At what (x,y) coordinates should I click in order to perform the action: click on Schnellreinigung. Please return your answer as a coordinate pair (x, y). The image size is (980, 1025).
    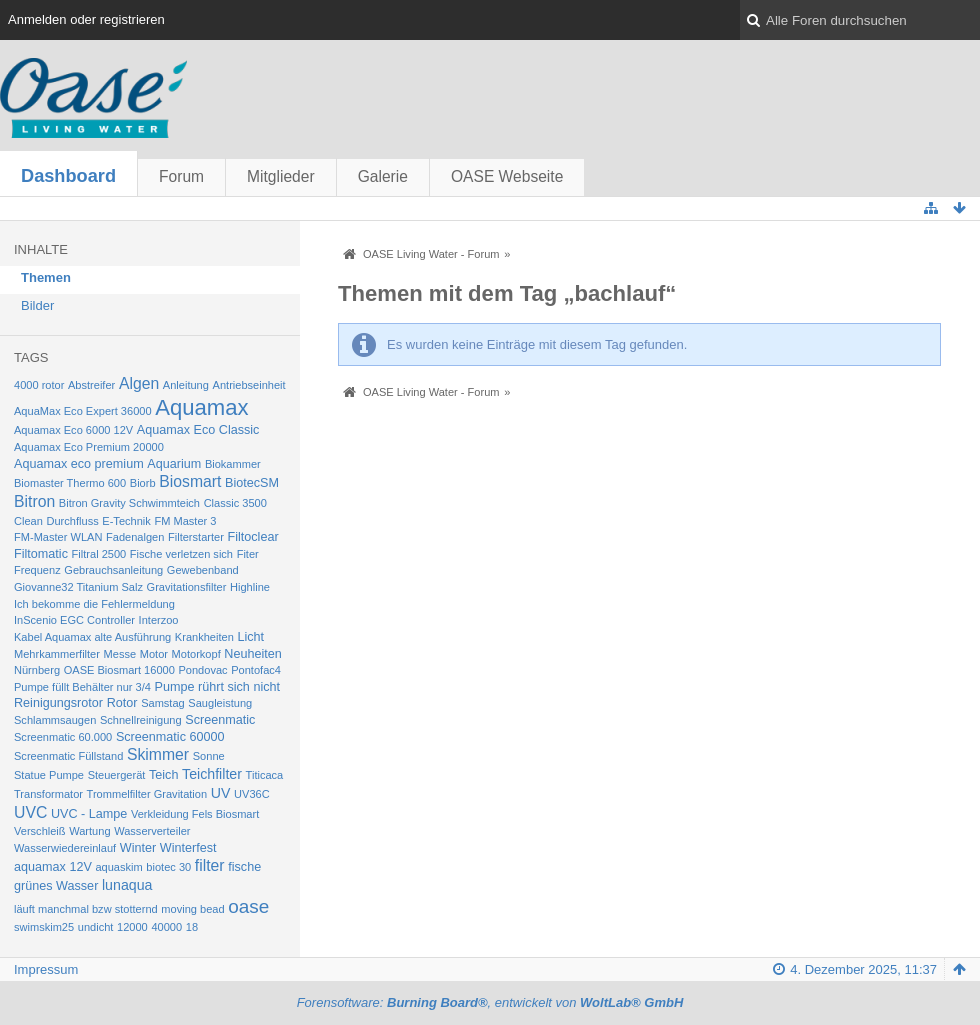
    Looking at the image, I should click on (141, 720).